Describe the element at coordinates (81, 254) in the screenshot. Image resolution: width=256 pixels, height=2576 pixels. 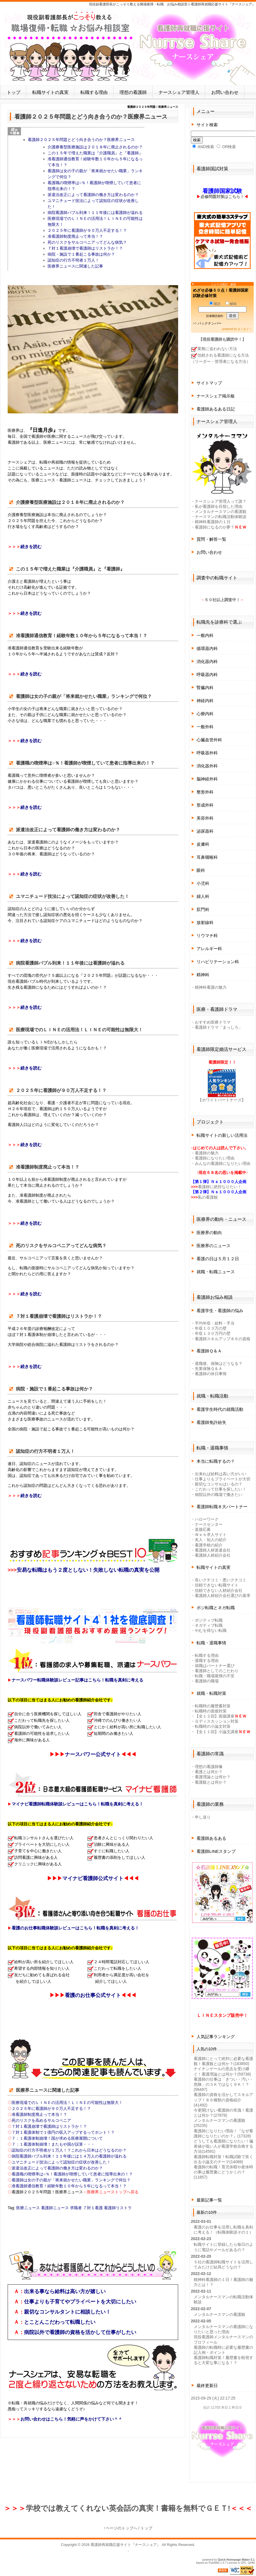
I see `病院・施設で１番起こる事故は何か？` at that location.